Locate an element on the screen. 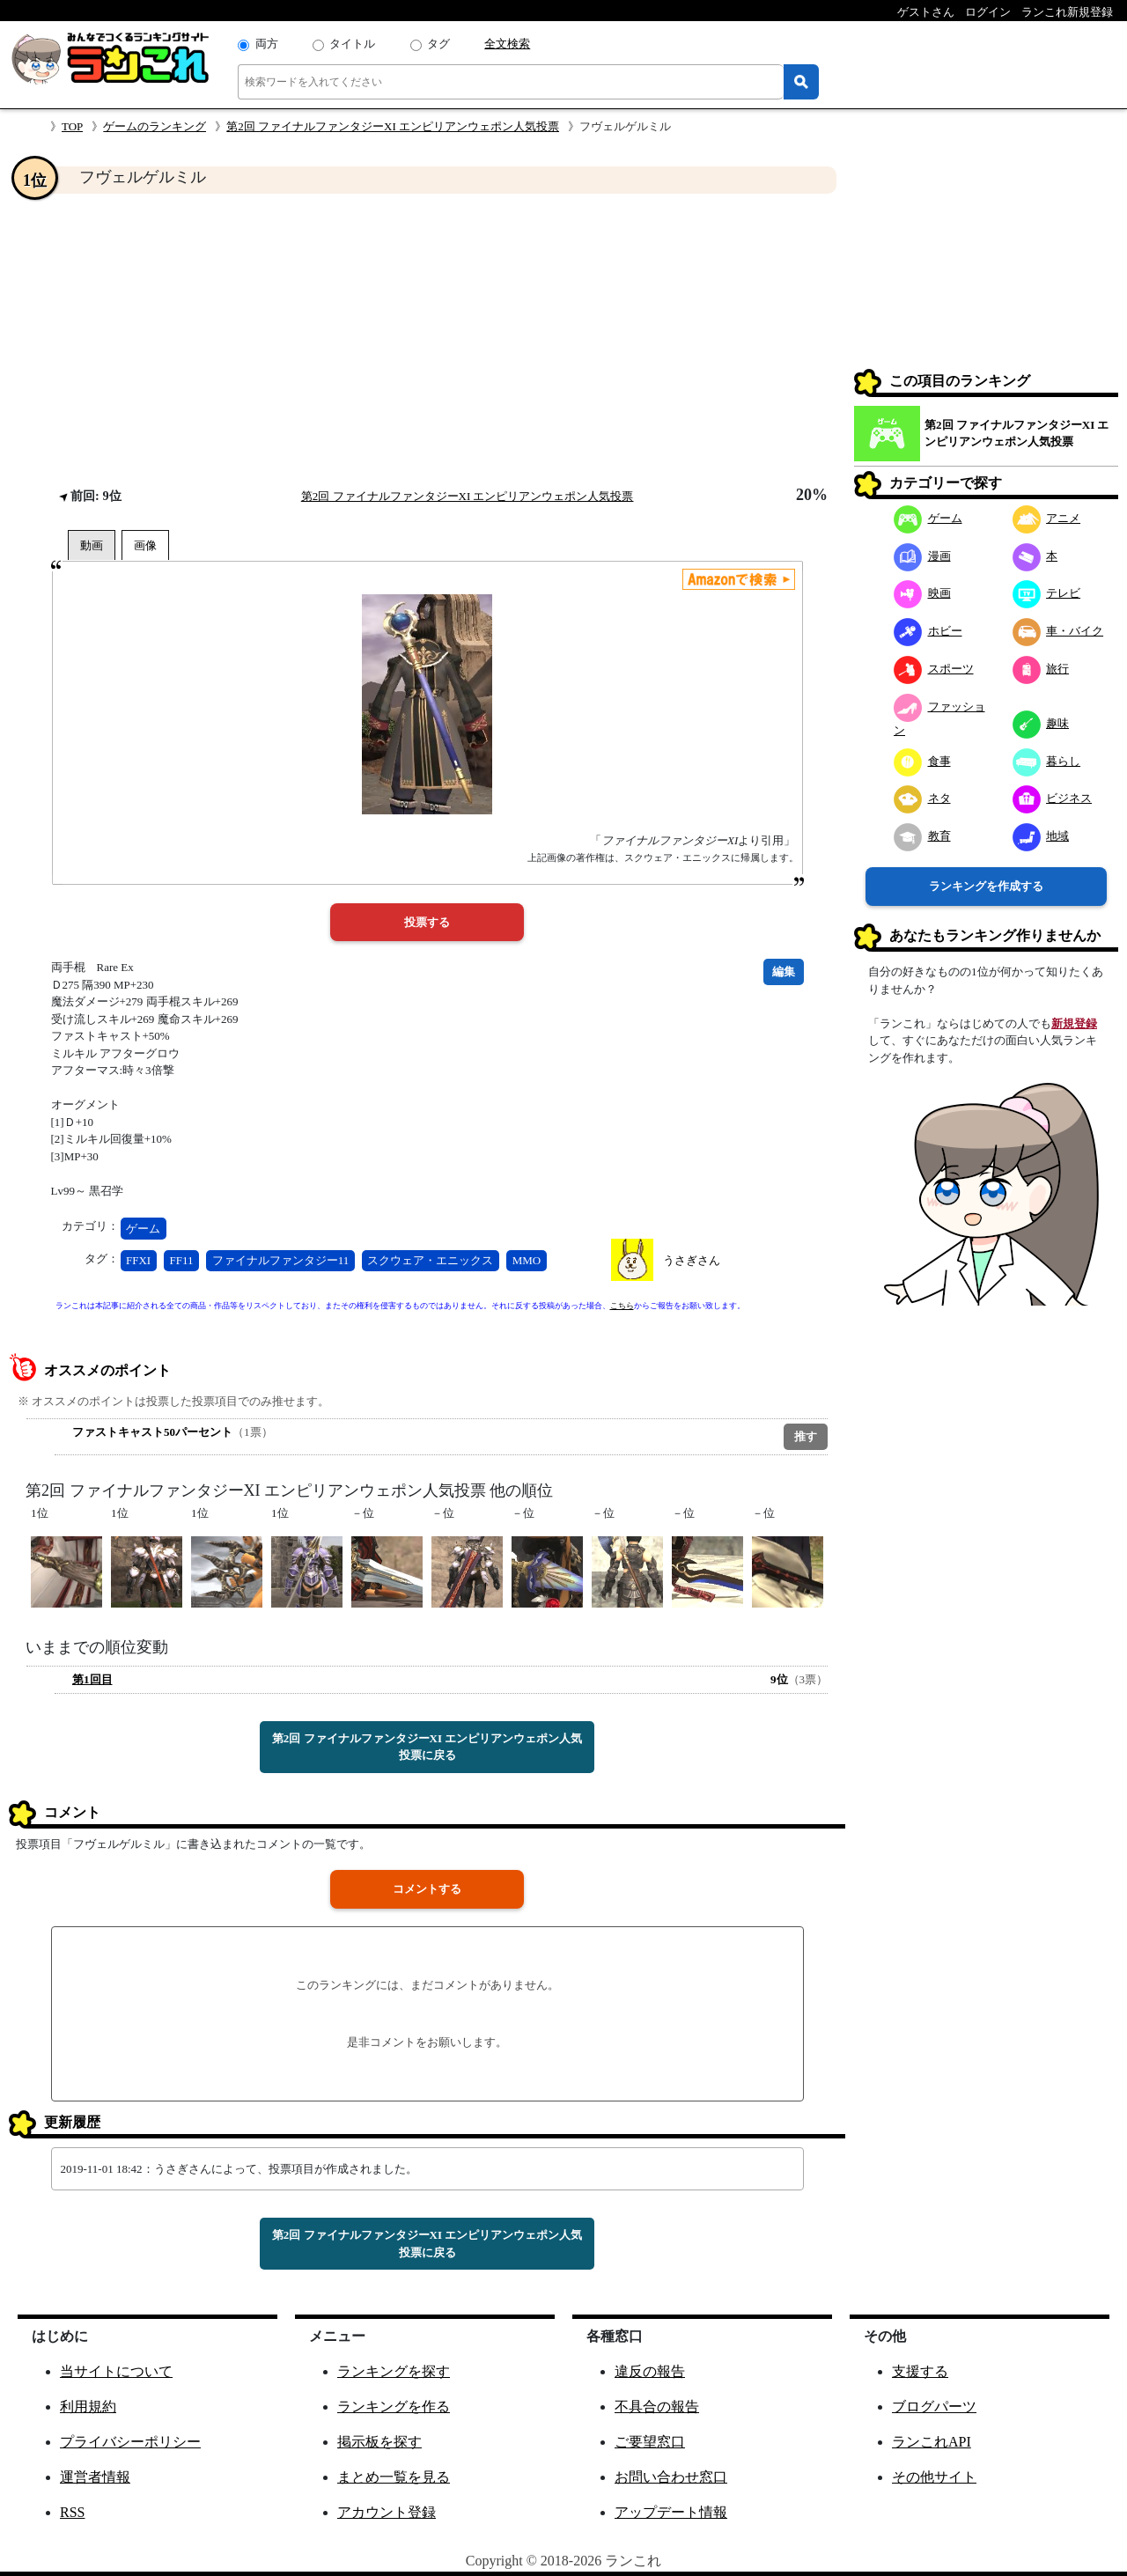 The height and width of the screenshot is (2576, 1127). 新規登録 is located at coordinates (1074, 1023).